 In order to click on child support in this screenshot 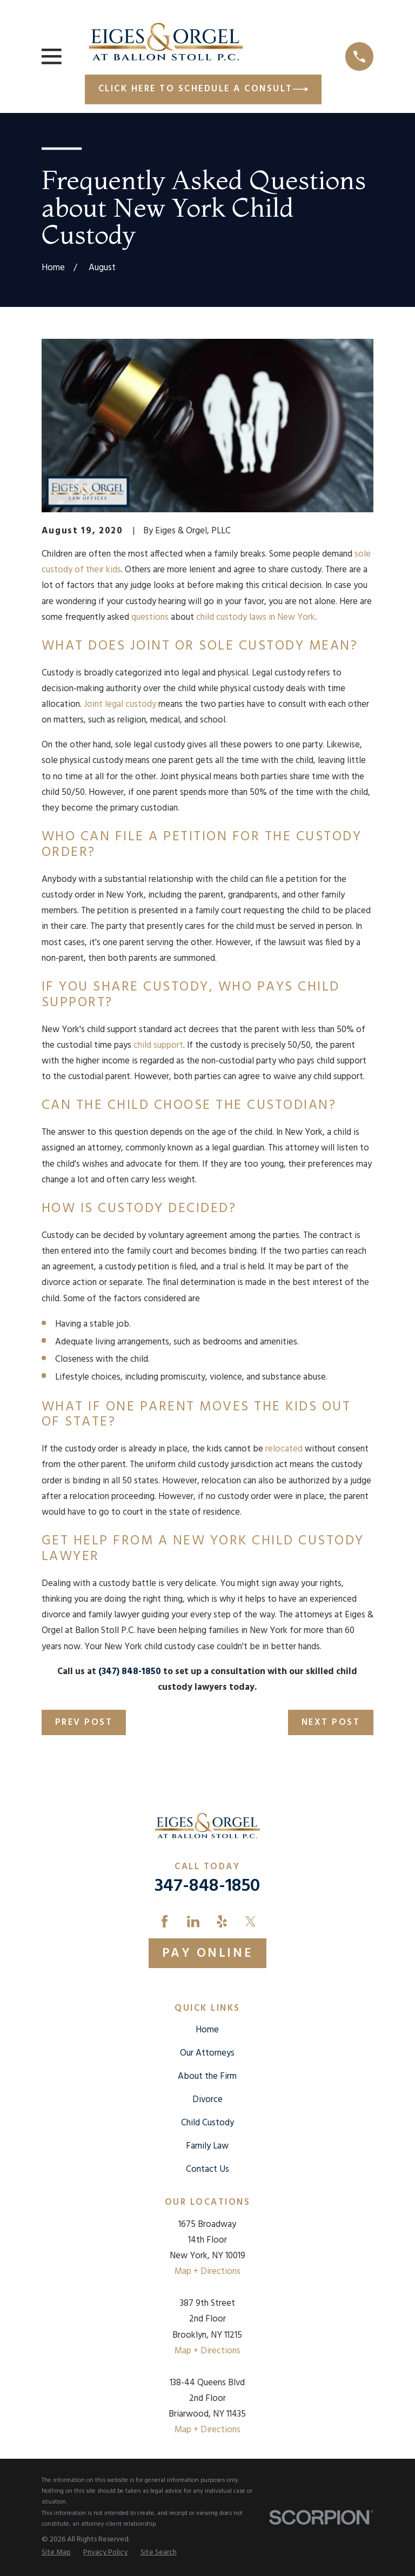, I will do `click(158, 1045)`.